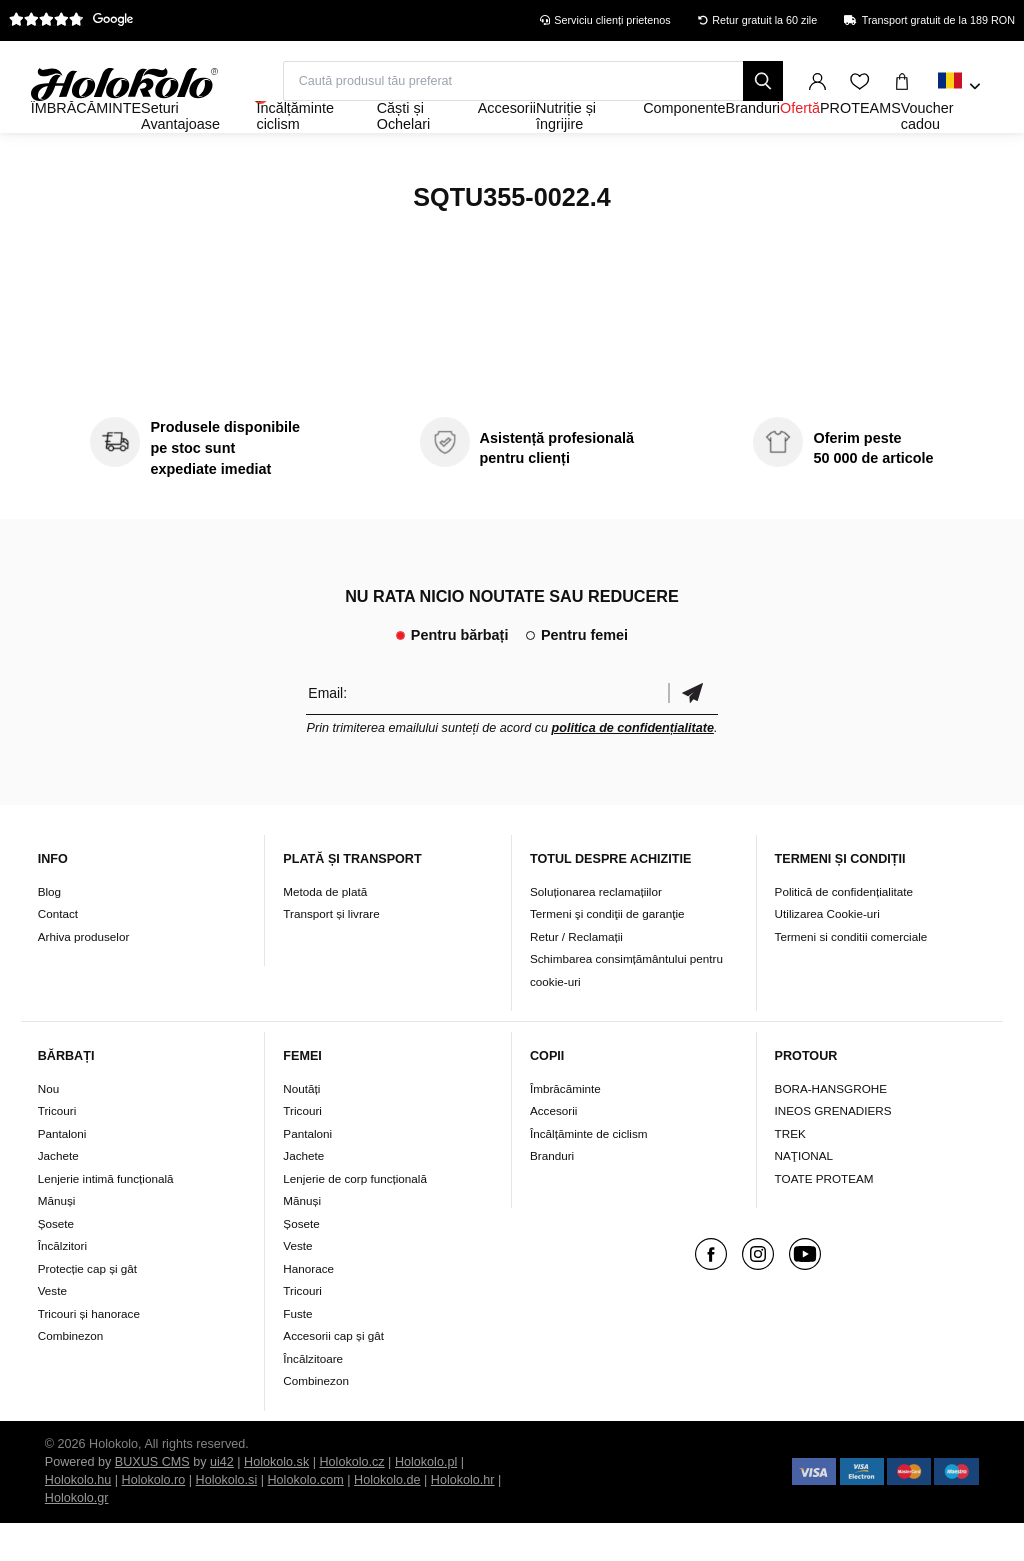 This screenshot has height=1561, width=1024. I want to click on Politică de confidențialitate, so click(844, 929).